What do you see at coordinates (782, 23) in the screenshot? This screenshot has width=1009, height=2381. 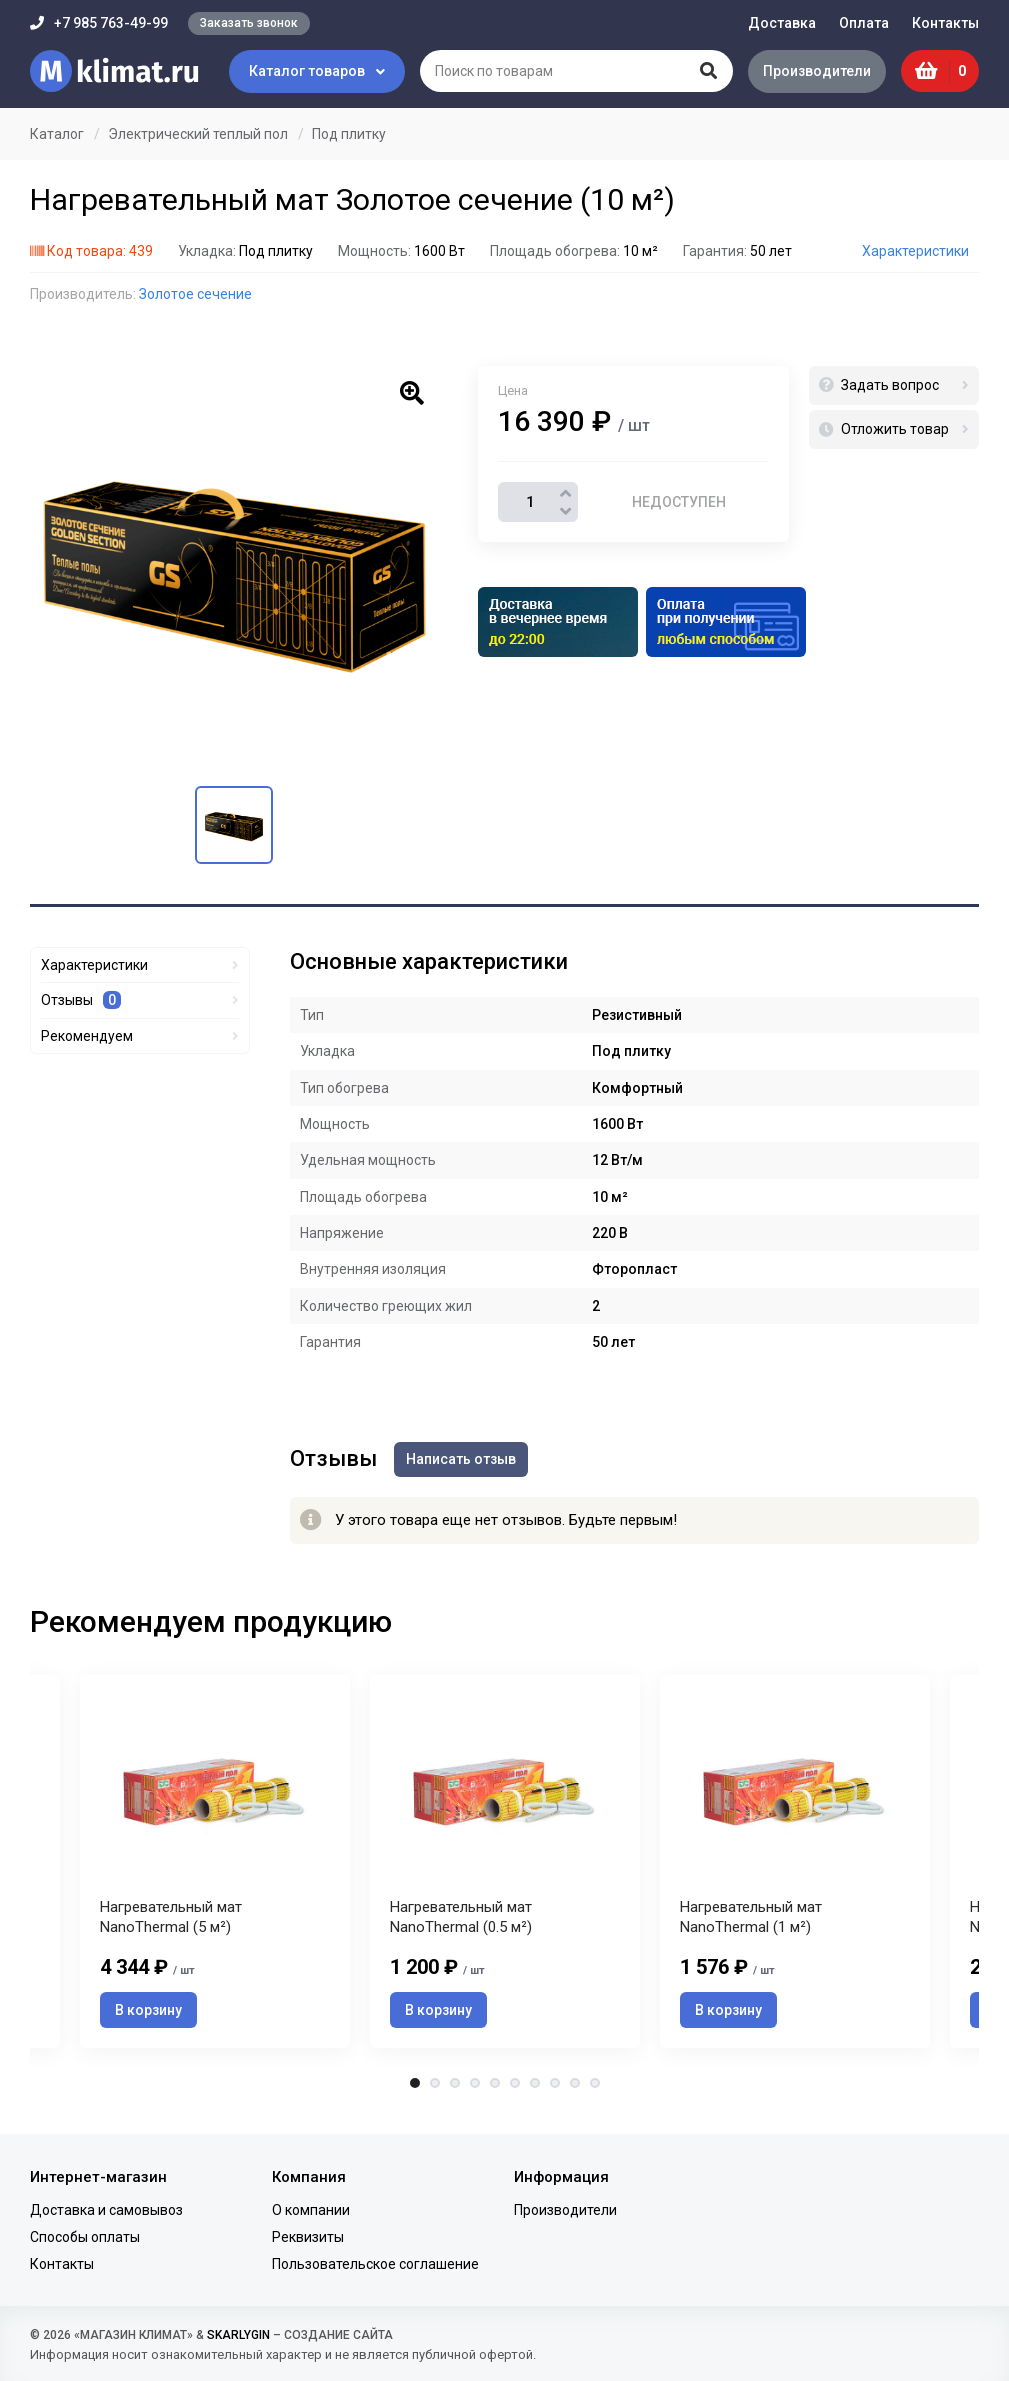 I see `Доставка` at bounding box center [782, 23].